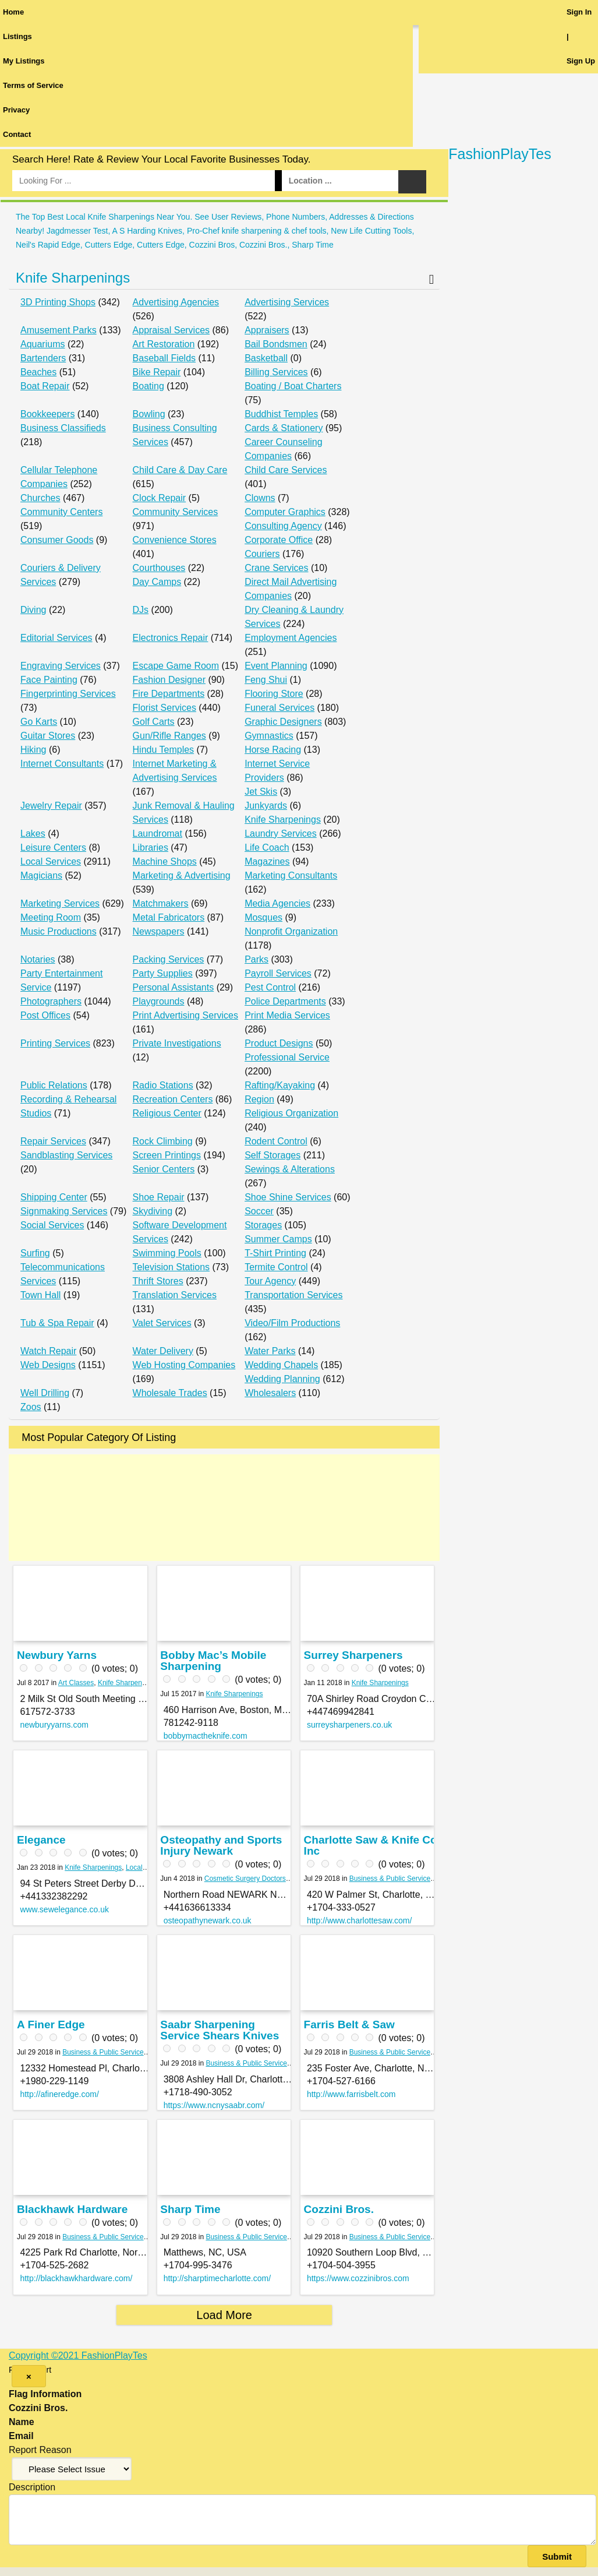 This screenshot has width=598, height=2576. What do you see at coordinates (58, 330) in the screenshot?
I see `Amusement Parks` at bounding box center [58, 330].